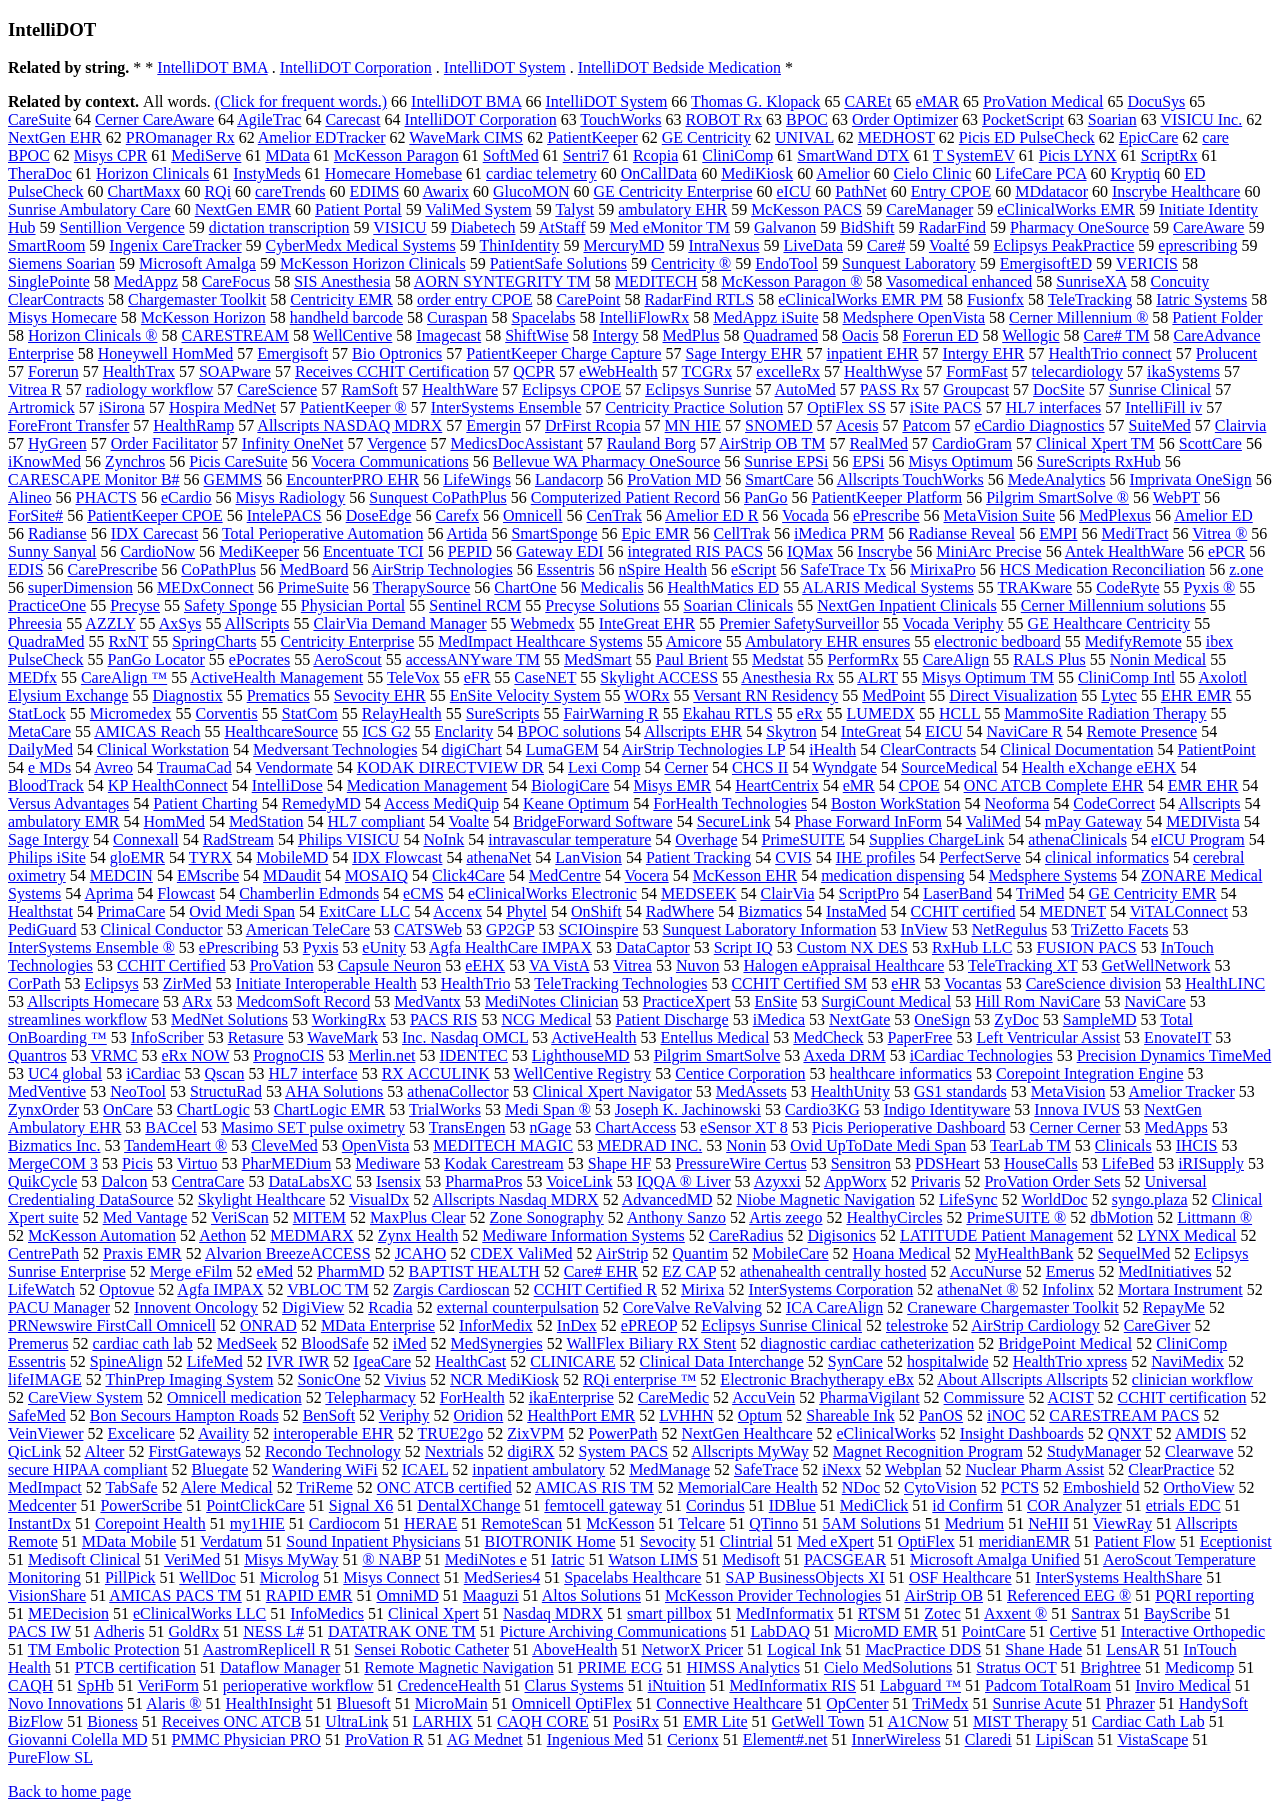 The width and height of the screenshot is (1280, 1817). Describe the element at coordinates (402, 1631) in the screenshot. I see `DATATRAK ONE TM` at that location.